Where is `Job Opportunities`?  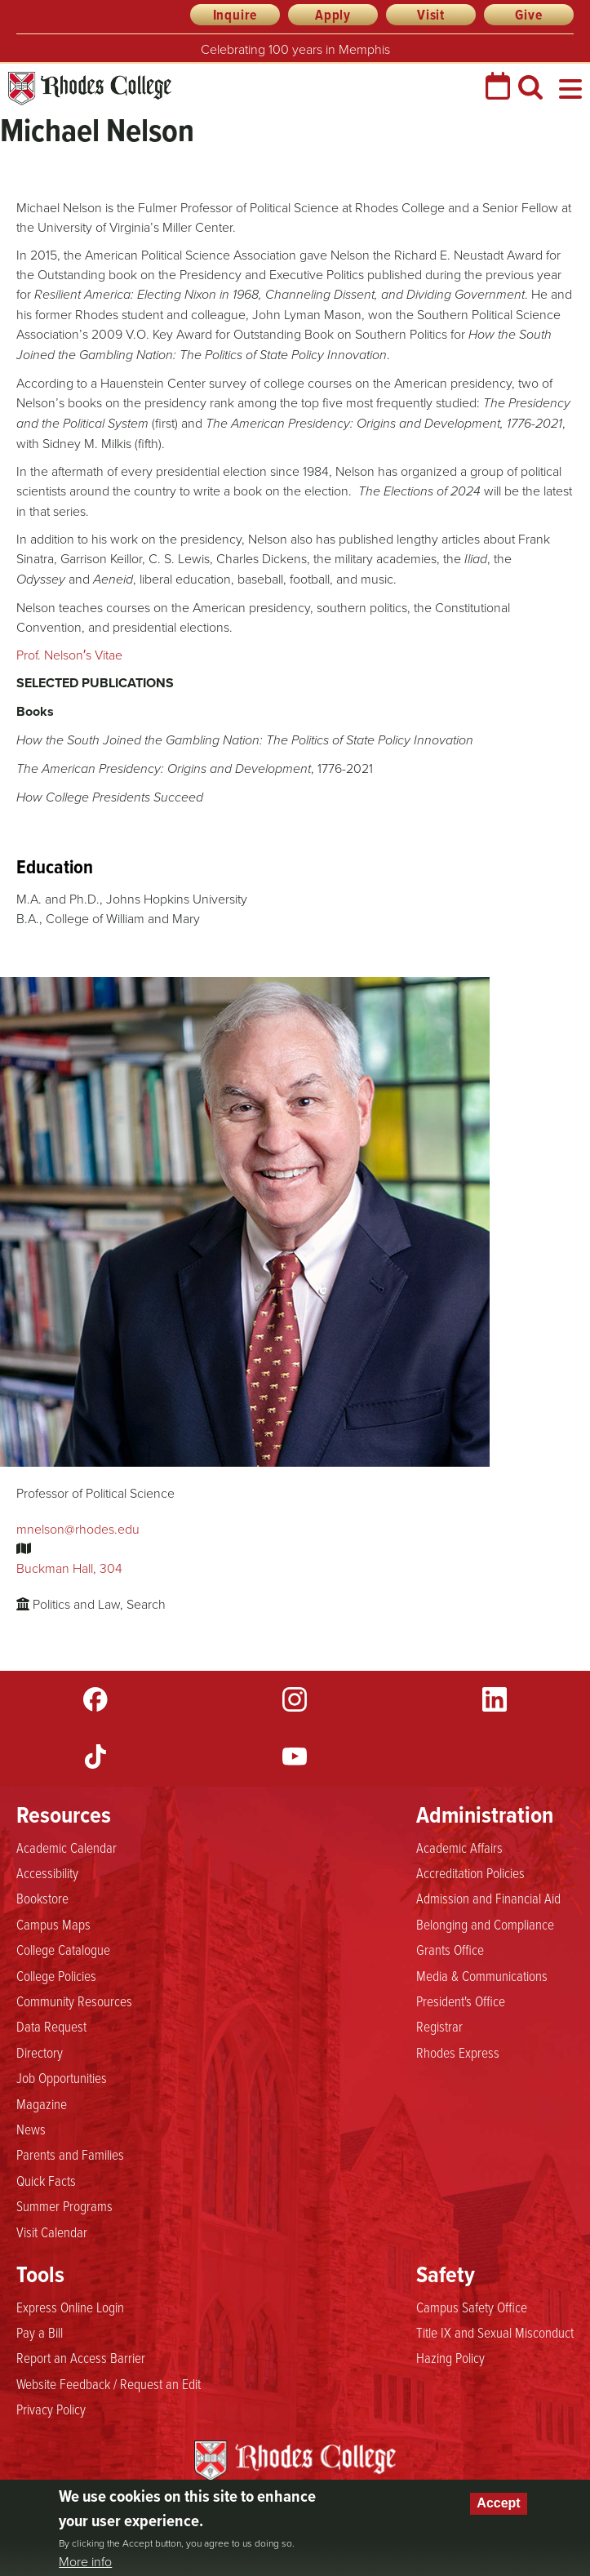
Job Opportunities is located at coordinates (61, 2077).